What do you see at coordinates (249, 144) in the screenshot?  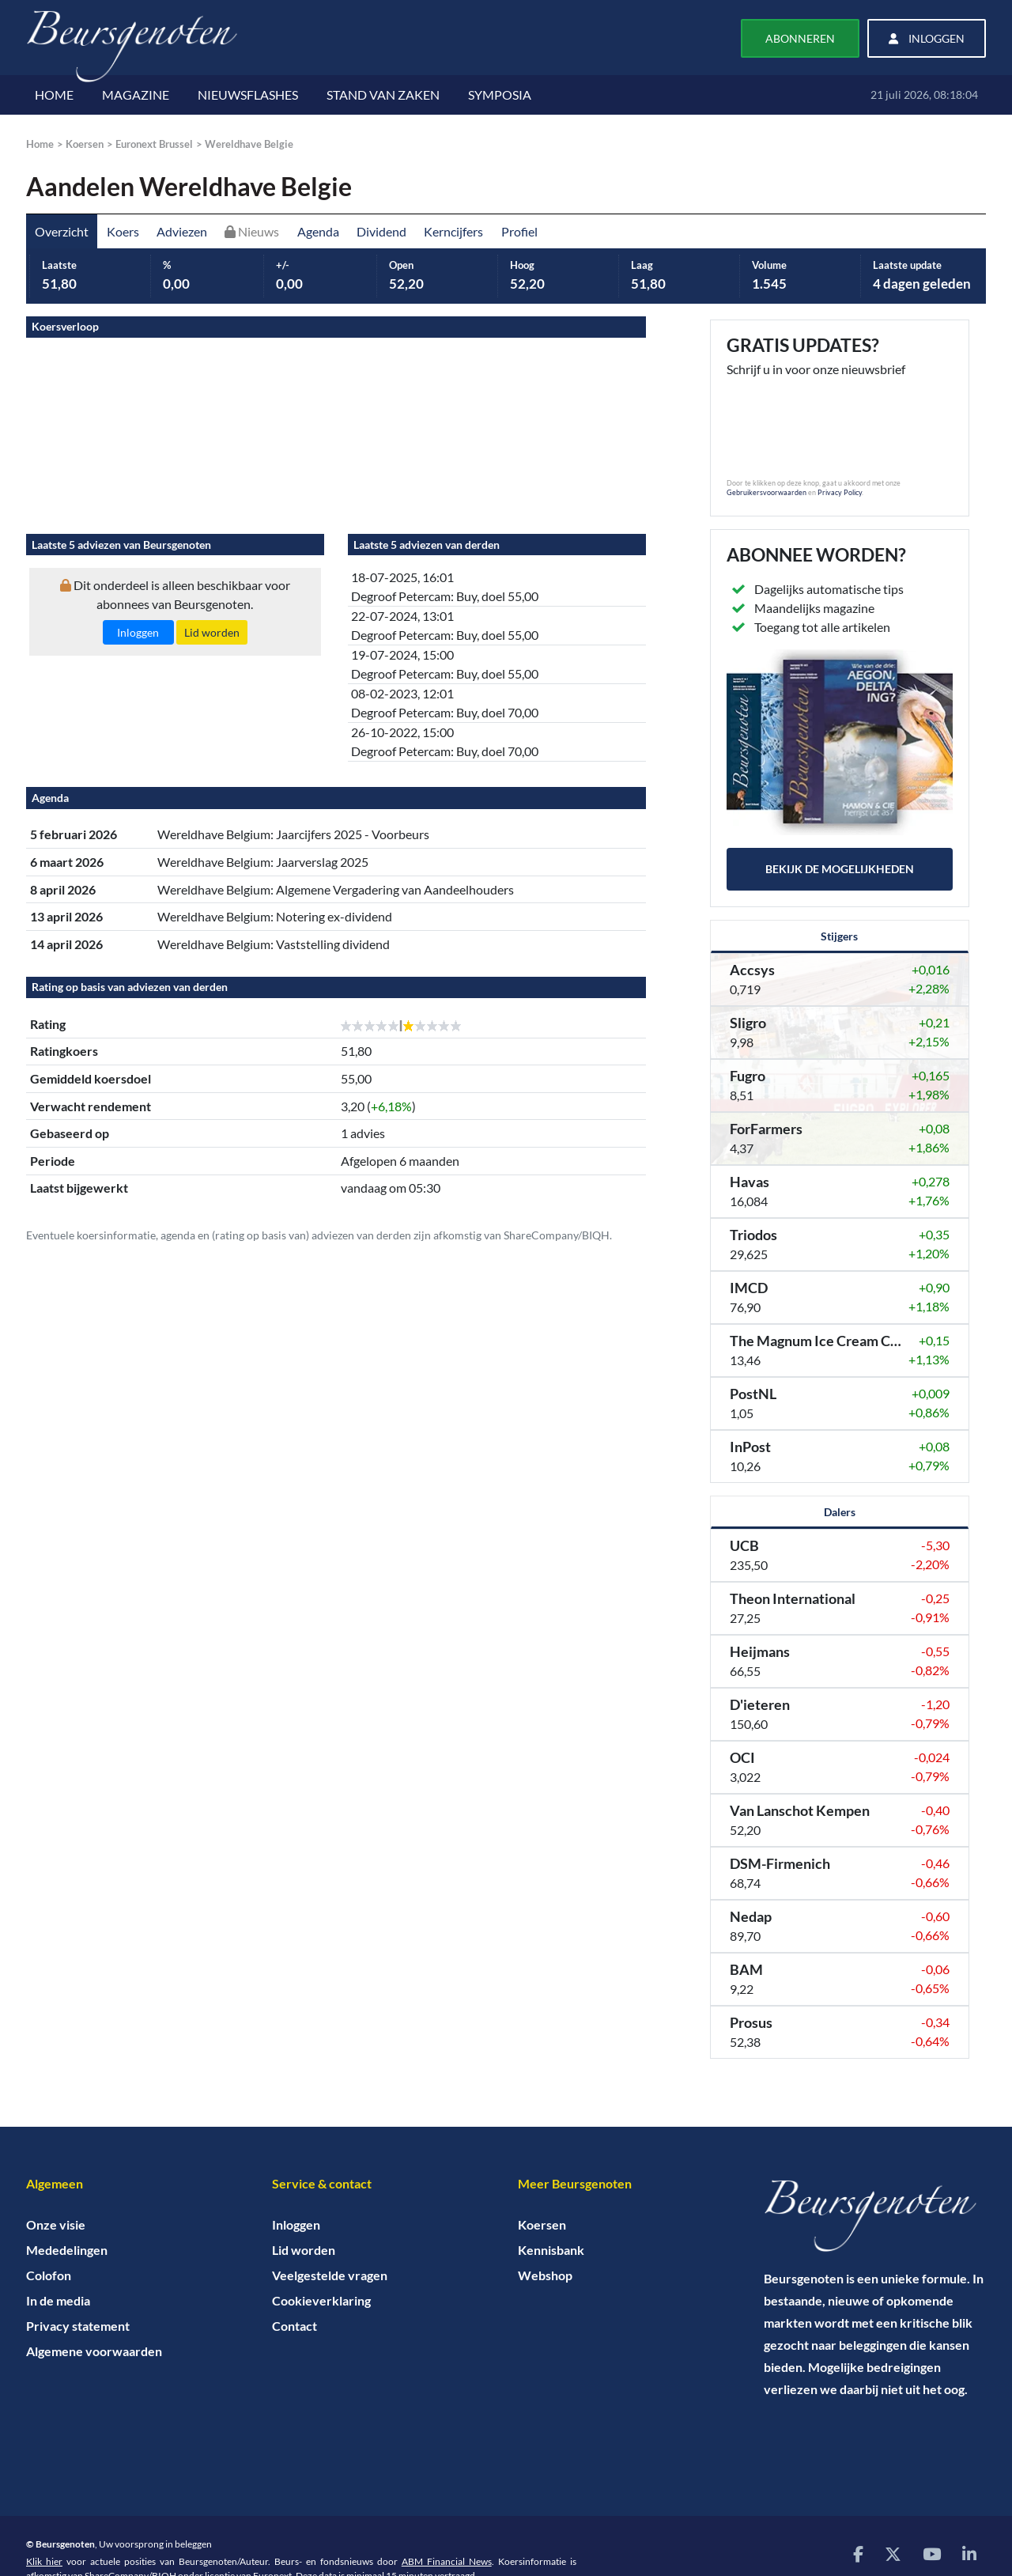 I see `Wereldhave Belgie` at bounding box center [249, 144].